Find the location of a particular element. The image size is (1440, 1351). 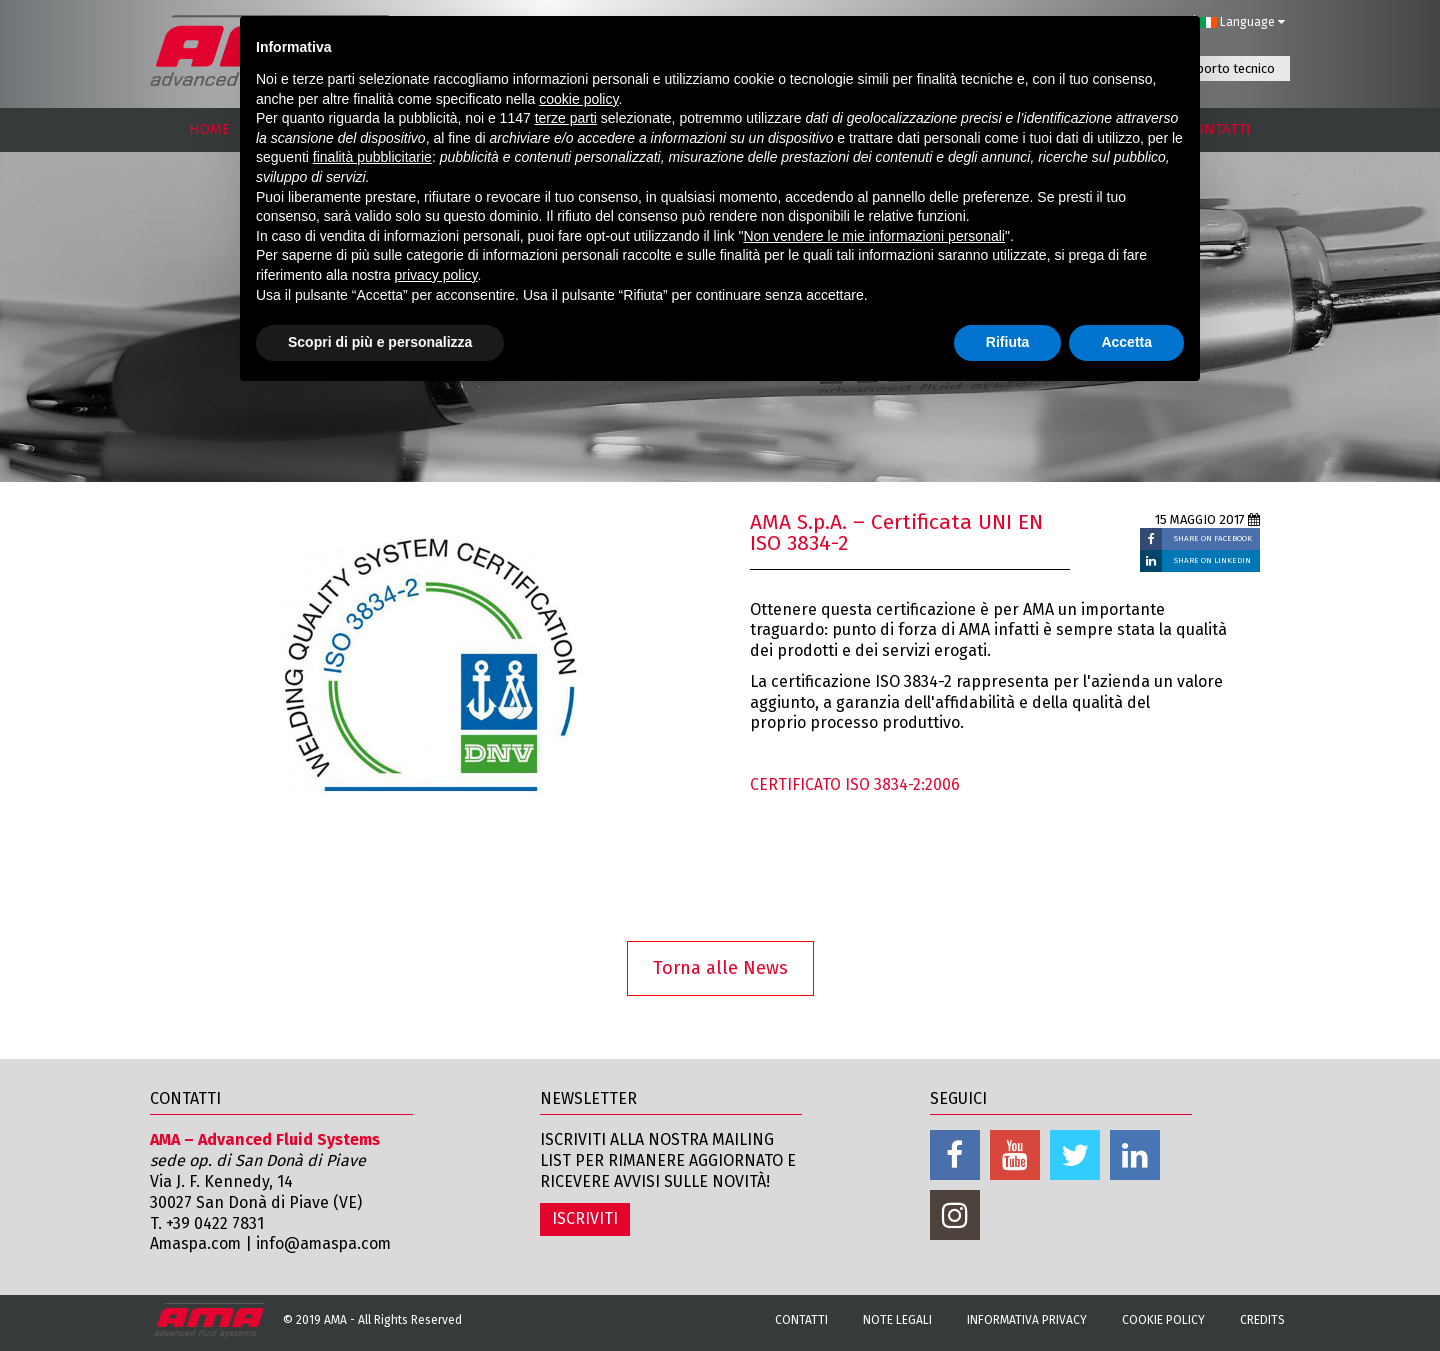

Credits is located at coordinates (1262, 1320).